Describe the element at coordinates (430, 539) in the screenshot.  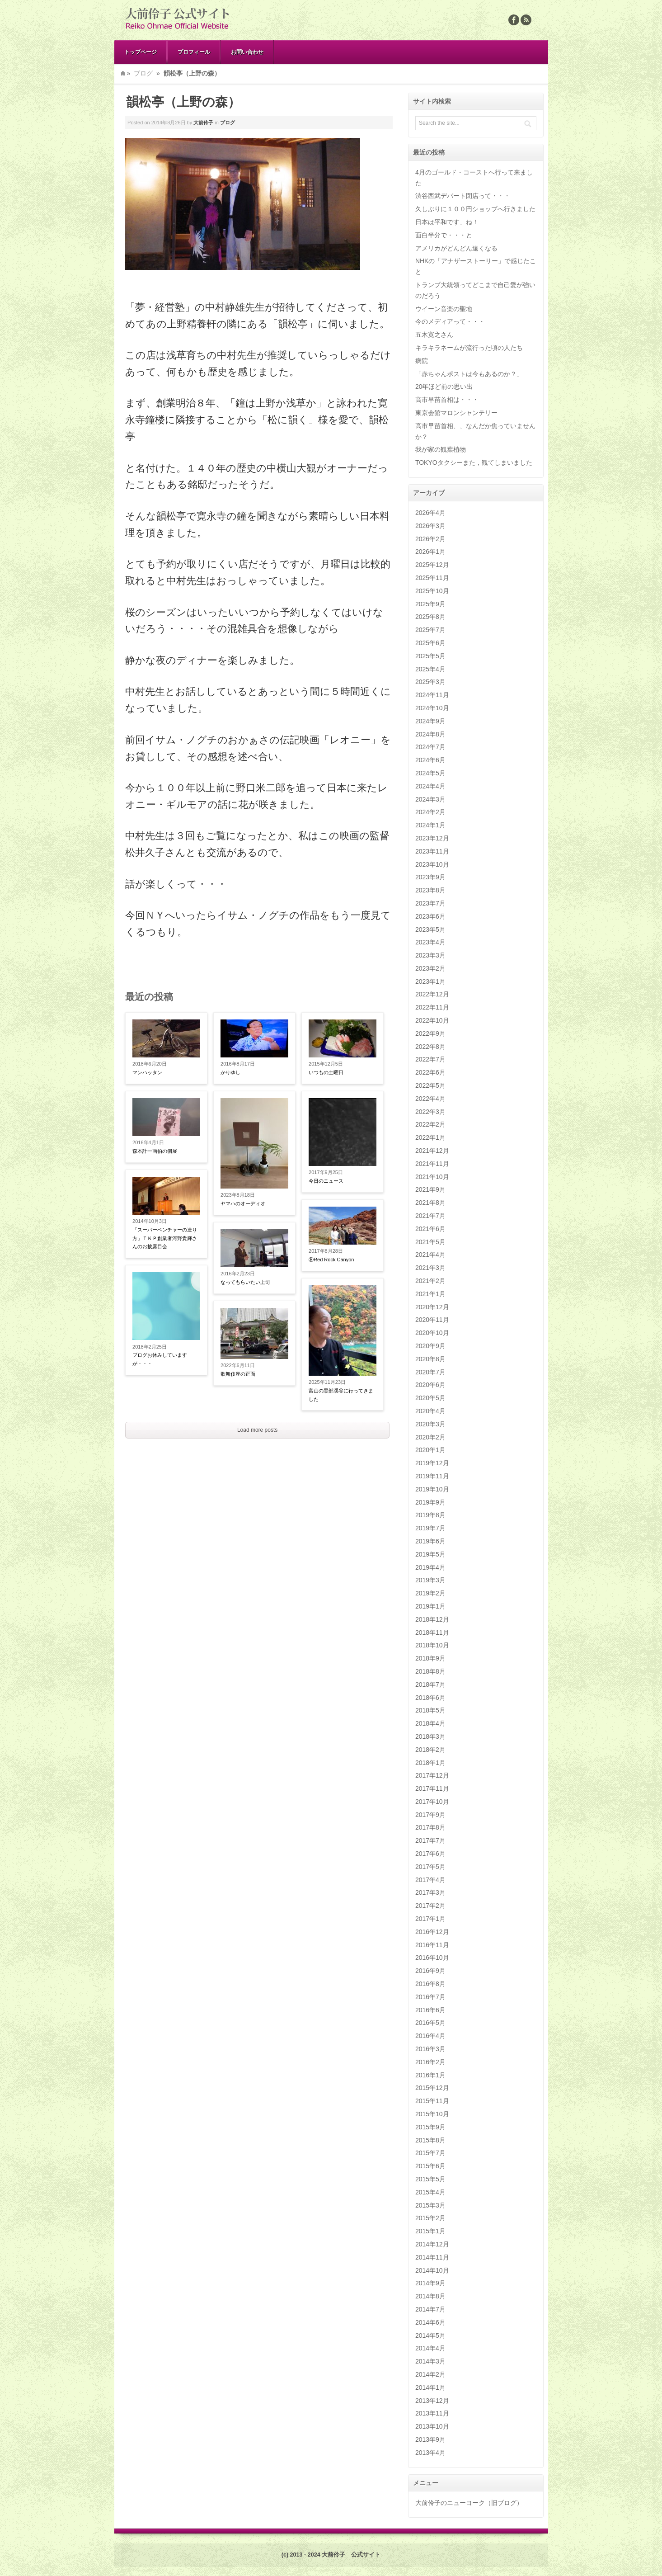
I see `2026年2月` at that location.